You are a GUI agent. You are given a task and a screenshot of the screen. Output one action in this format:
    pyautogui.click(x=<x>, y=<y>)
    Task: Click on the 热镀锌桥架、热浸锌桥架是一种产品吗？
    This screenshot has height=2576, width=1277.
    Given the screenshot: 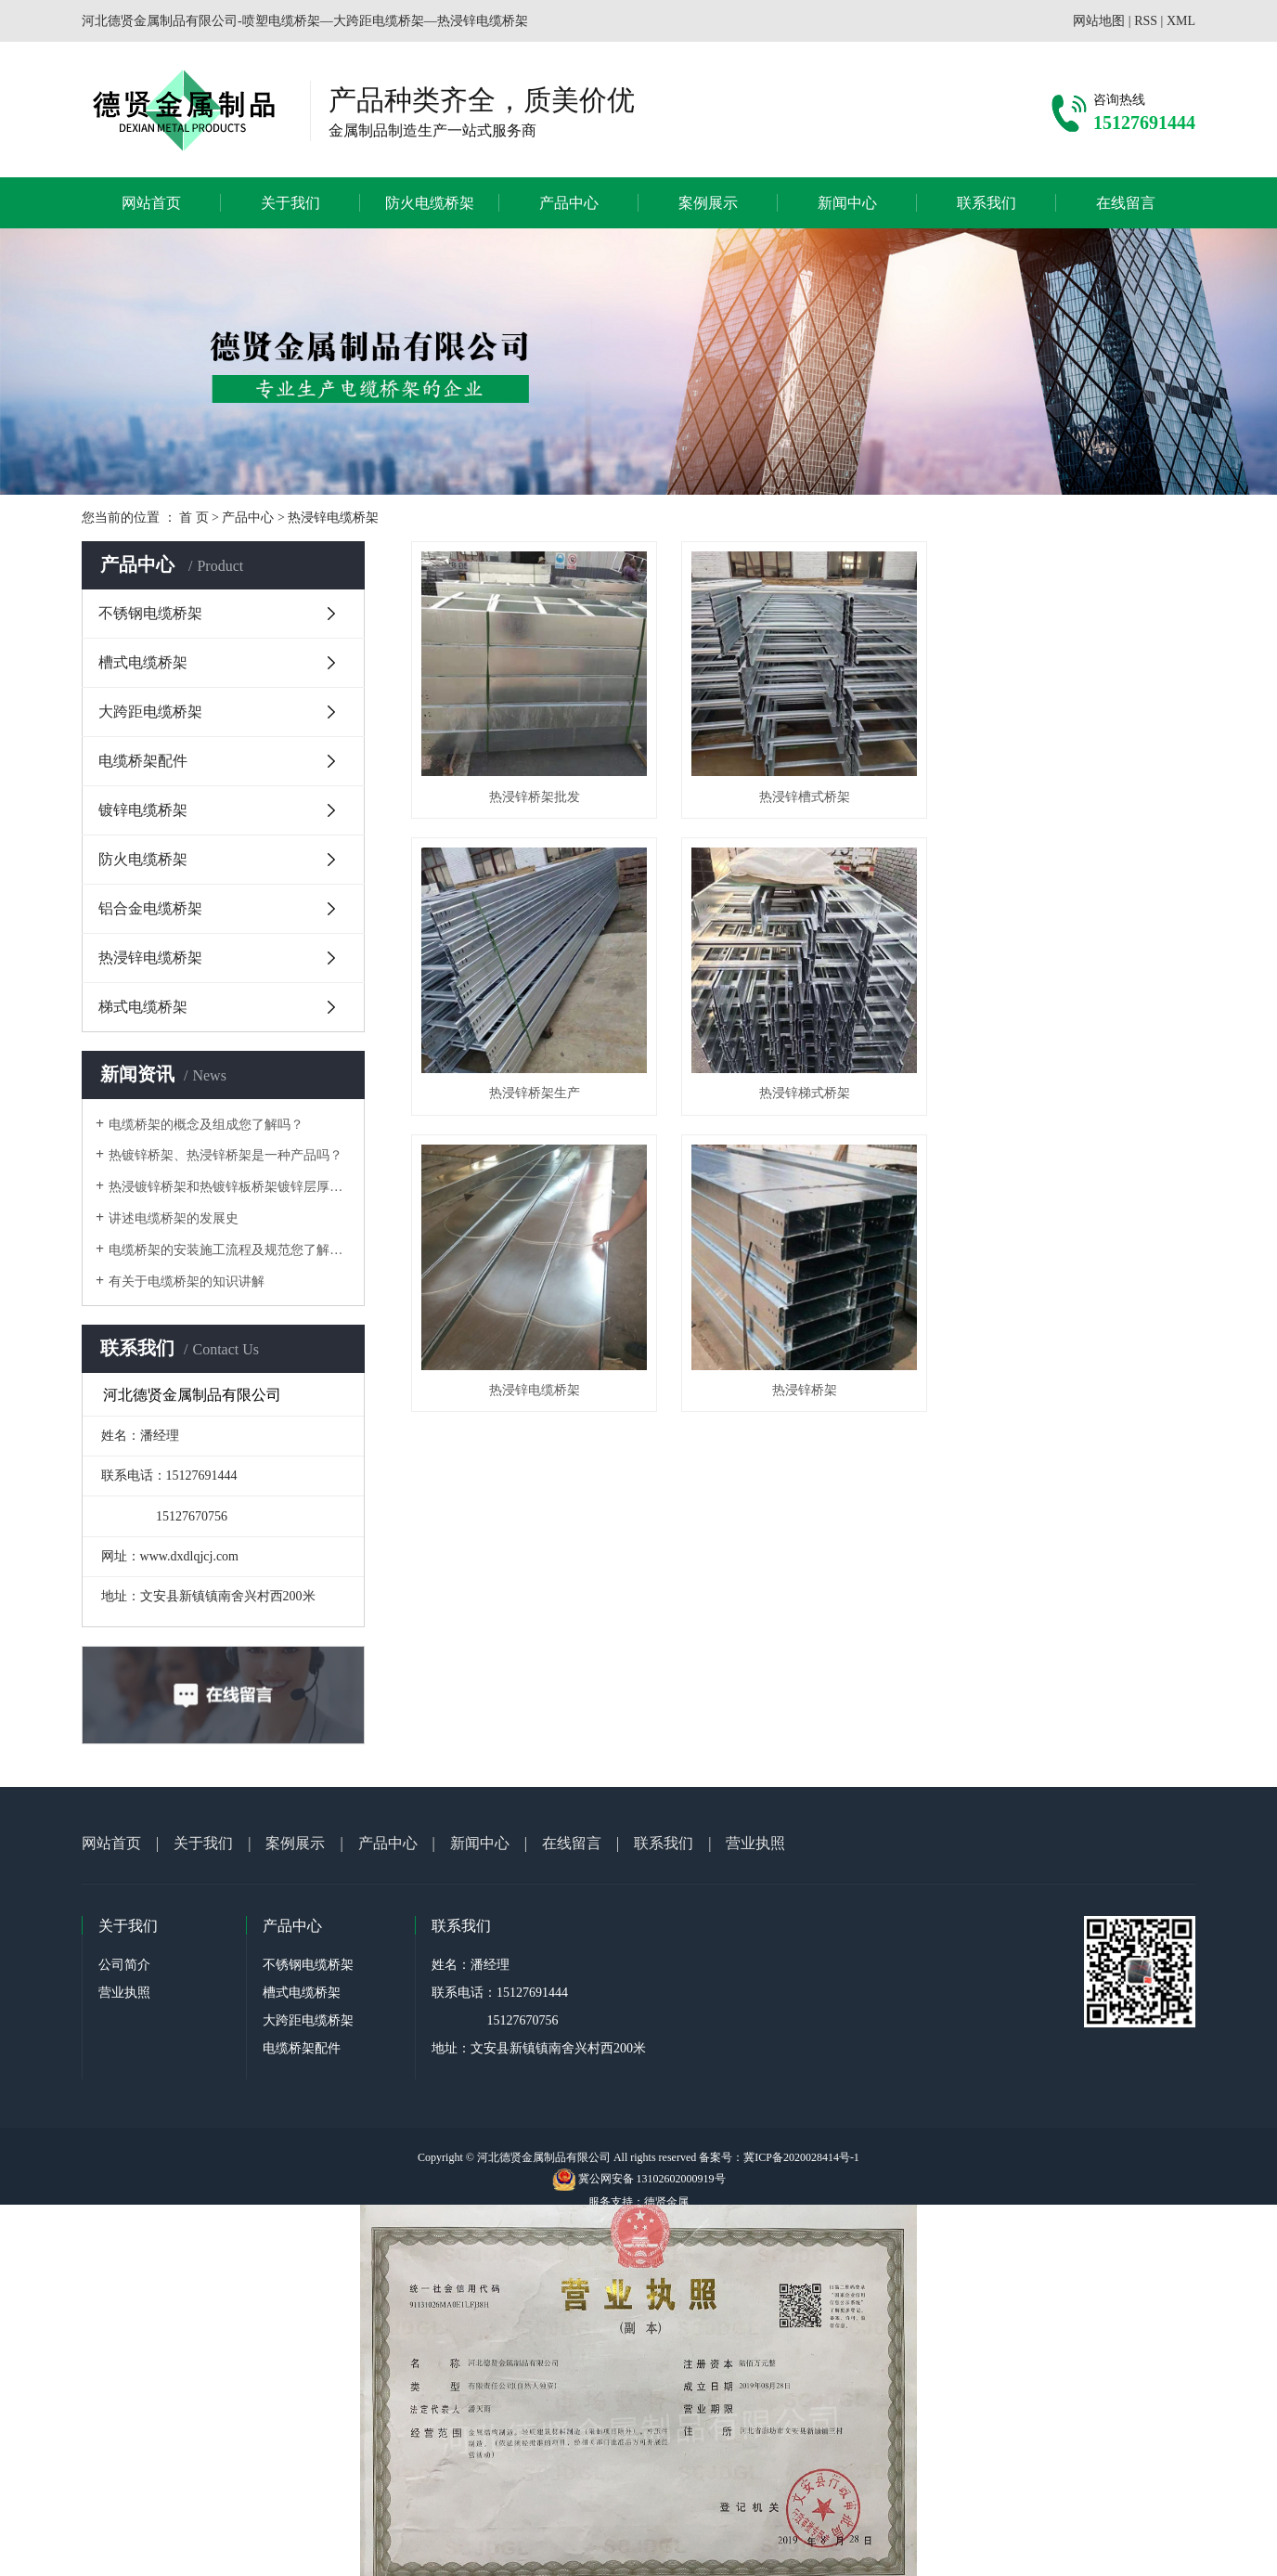 What is the action you would take?
    pyautogui.click(x=225, y=1155)
    